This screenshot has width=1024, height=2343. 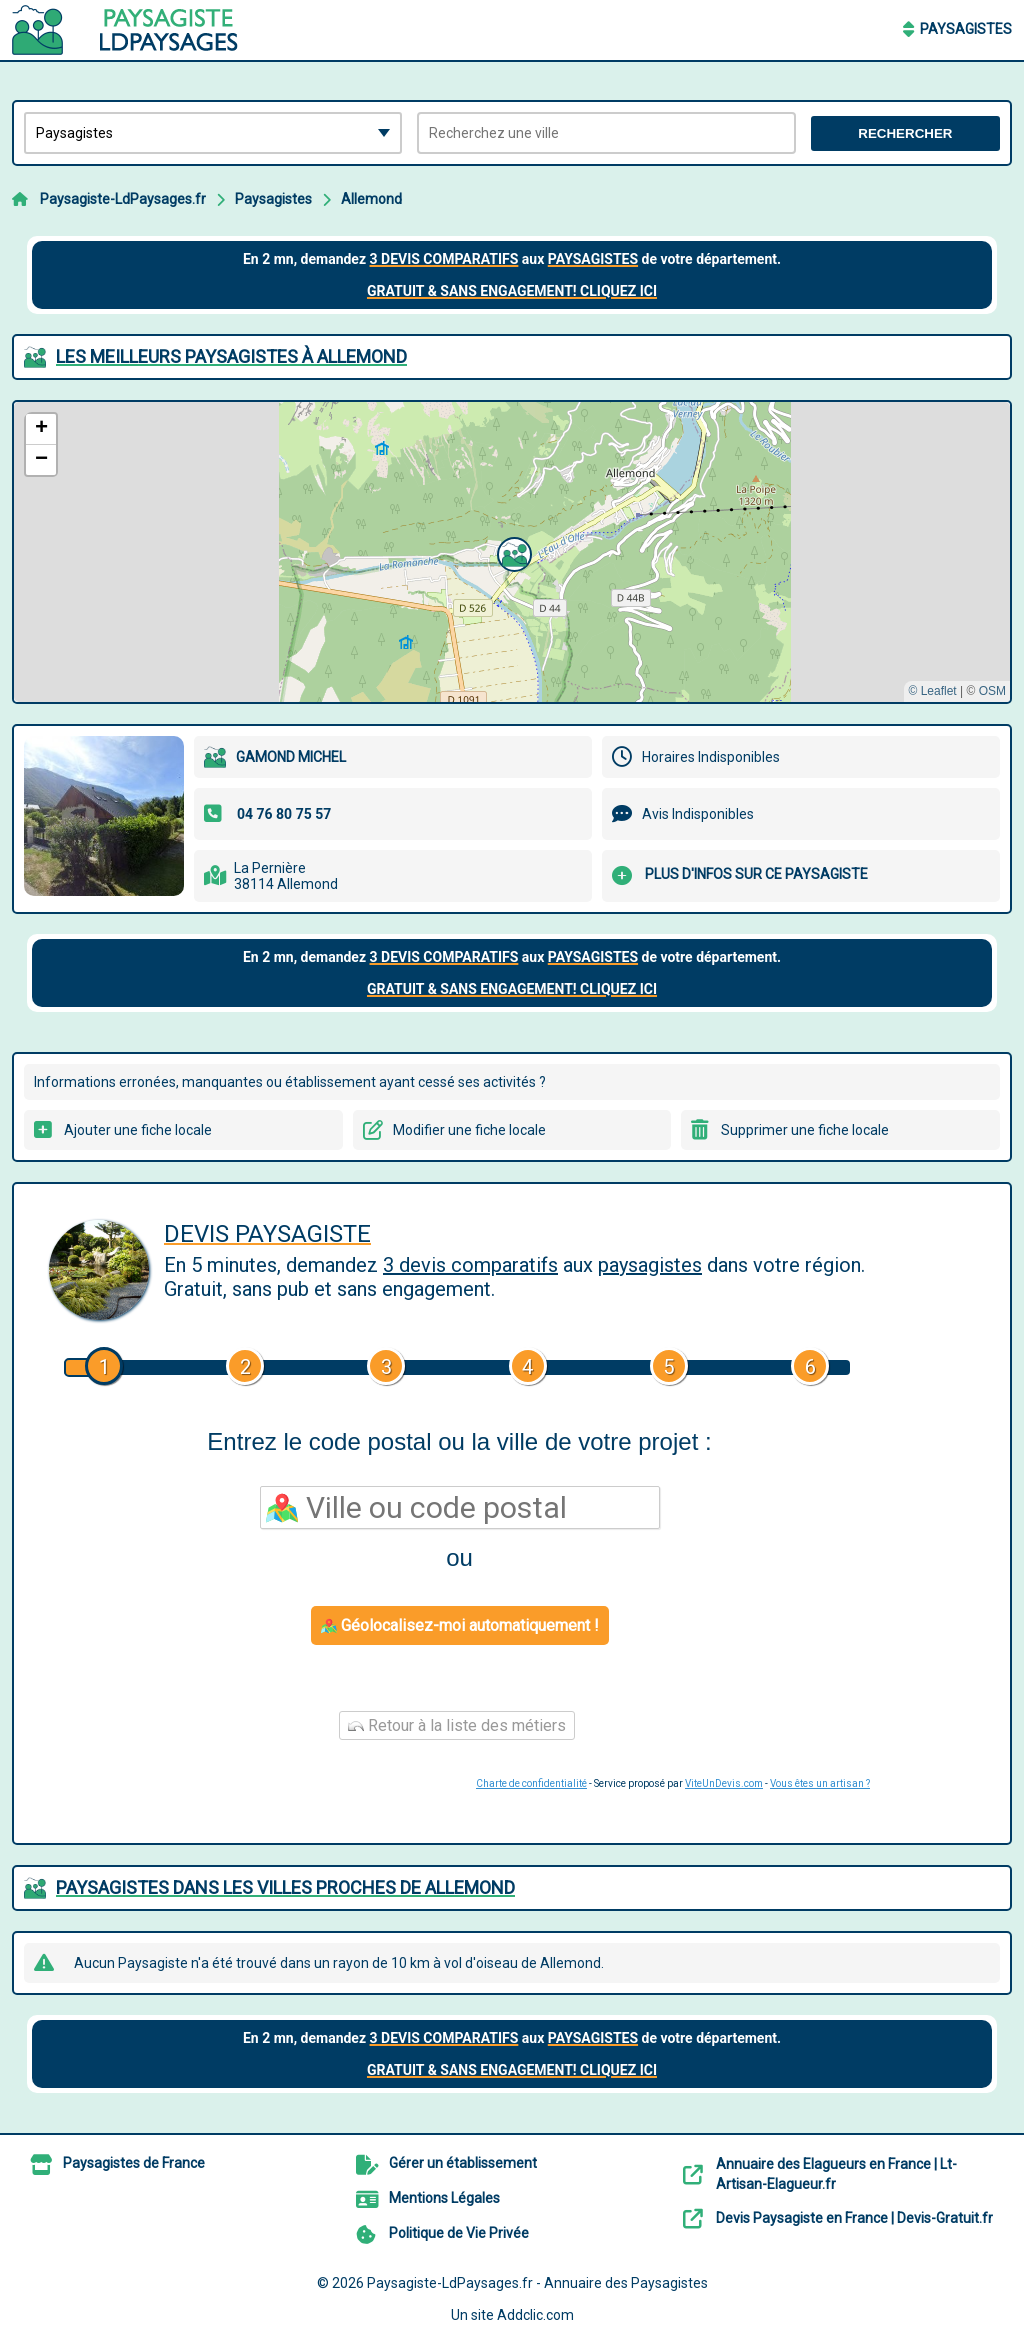 I want to click on Addclic.com, so click(x=535, y=2315).